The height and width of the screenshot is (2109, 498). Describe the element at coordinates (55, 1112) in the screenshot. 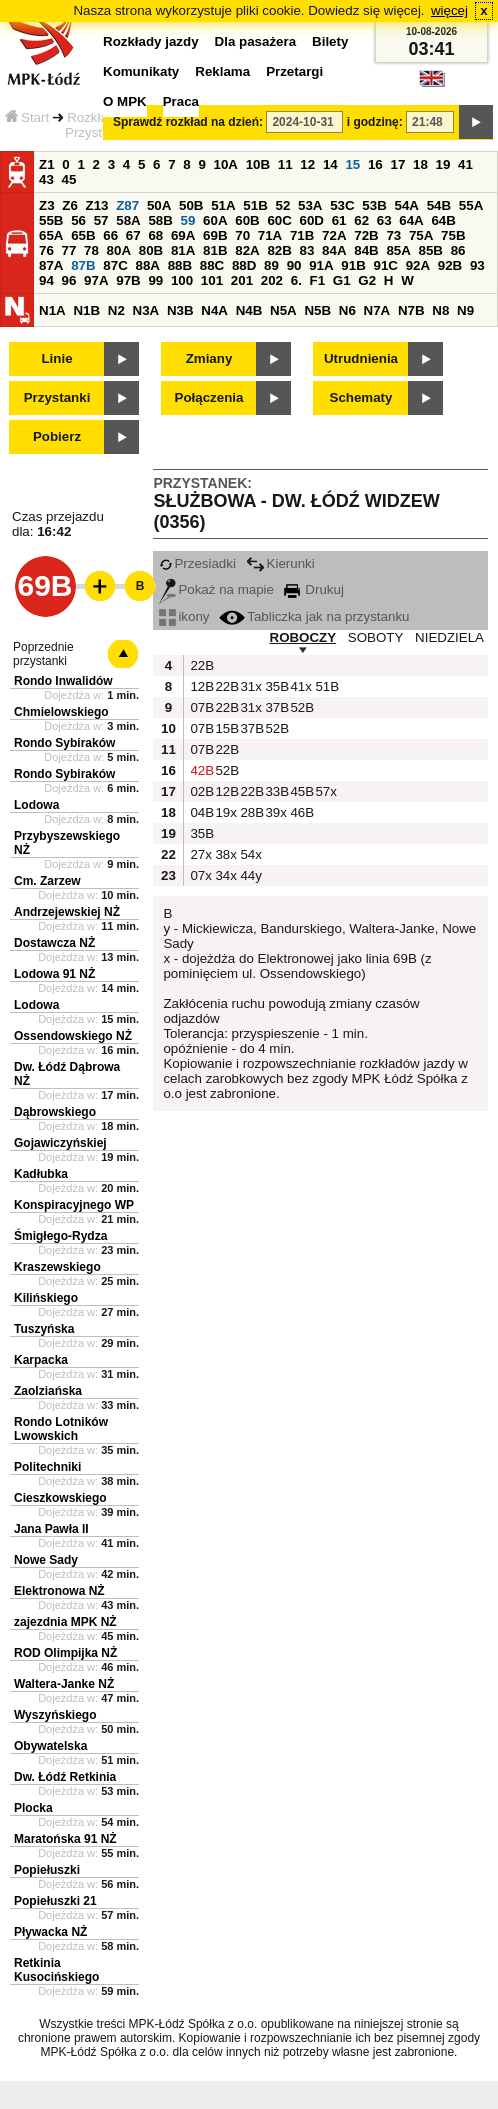

I see `Dąbrowskiego` at that location.